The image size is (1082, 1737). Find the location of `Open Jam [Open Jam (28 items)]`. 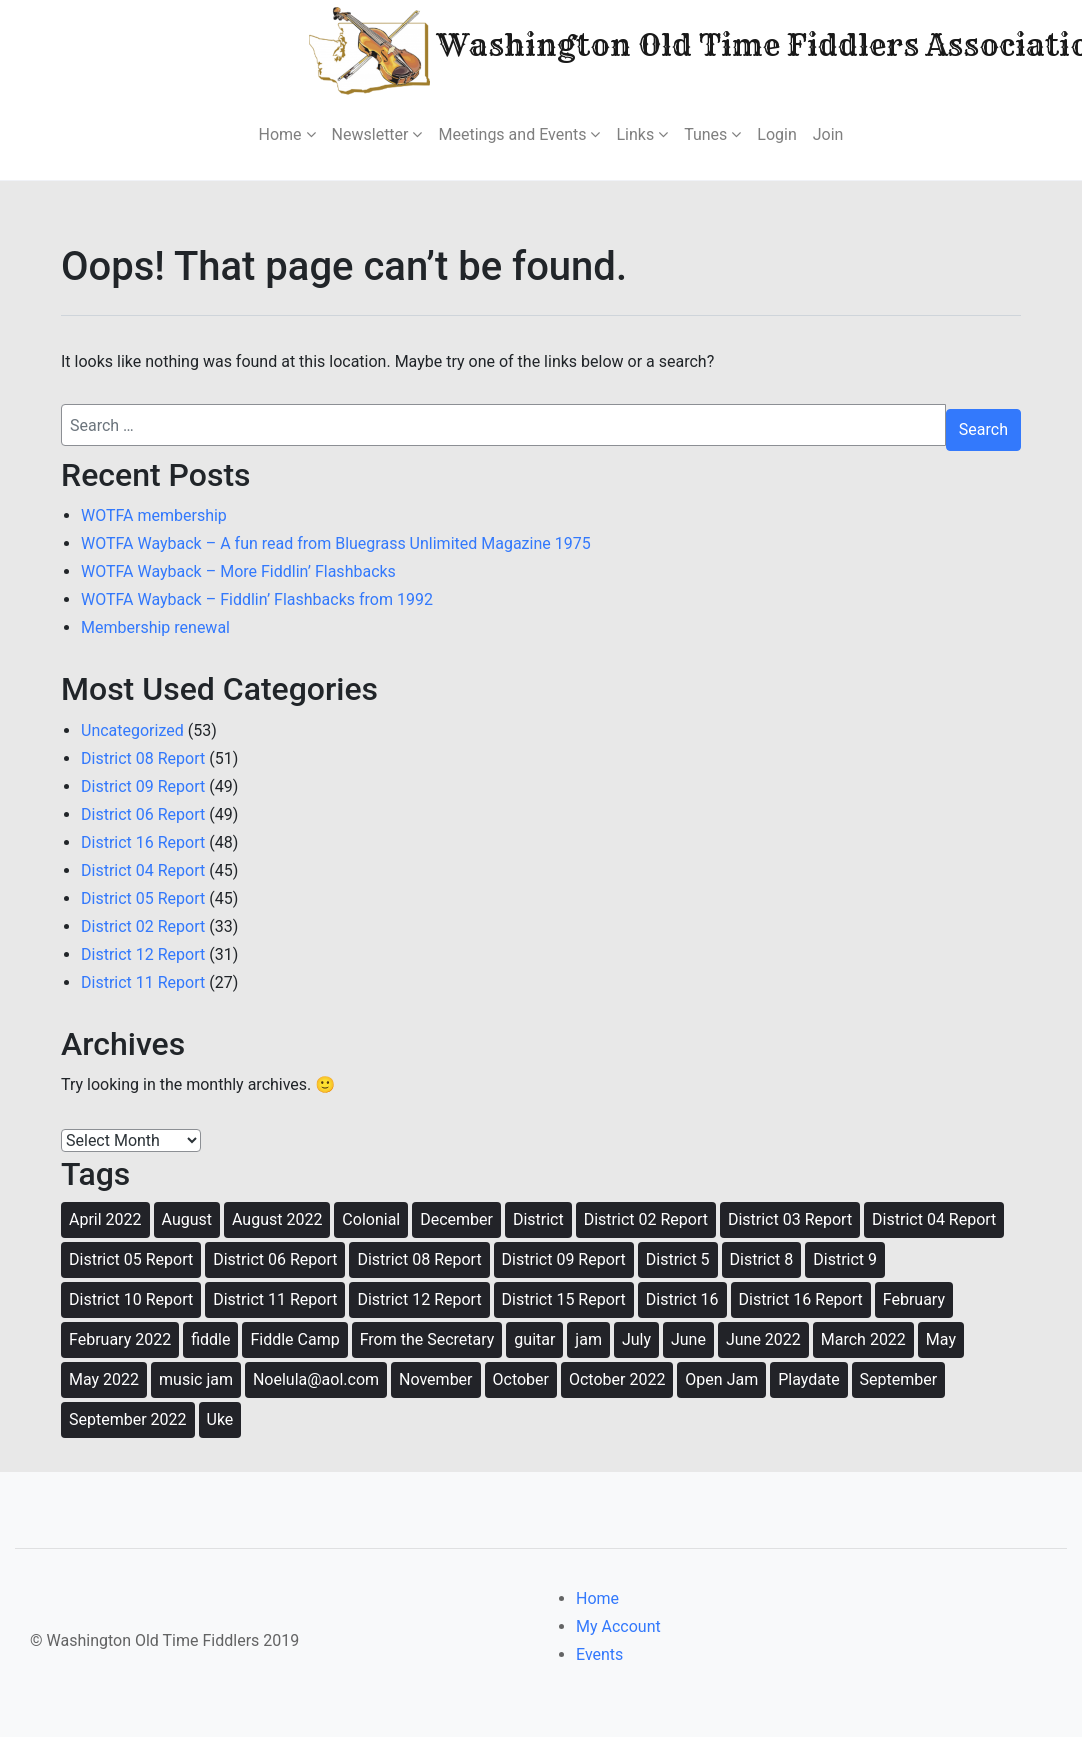

Open Jam [Open Jam (28 items)] is located at coordinates (721, 1379).